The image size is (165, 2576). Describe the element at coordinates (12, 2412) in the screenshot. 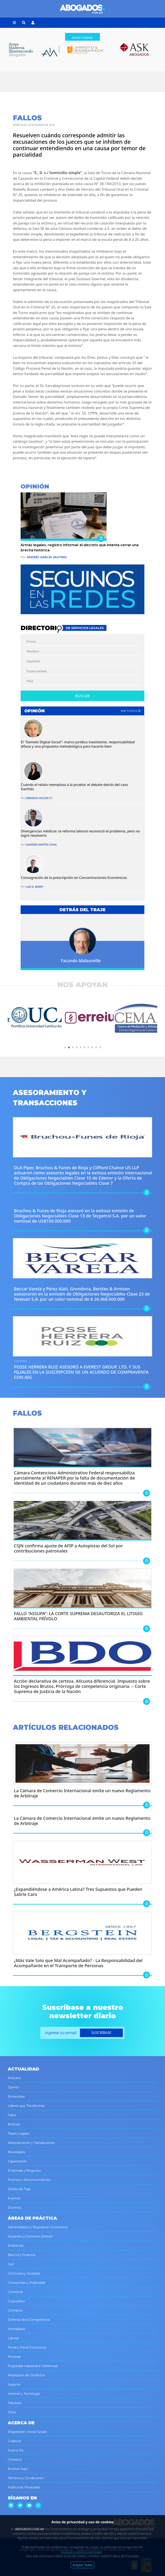

I see `Otras` at that location.